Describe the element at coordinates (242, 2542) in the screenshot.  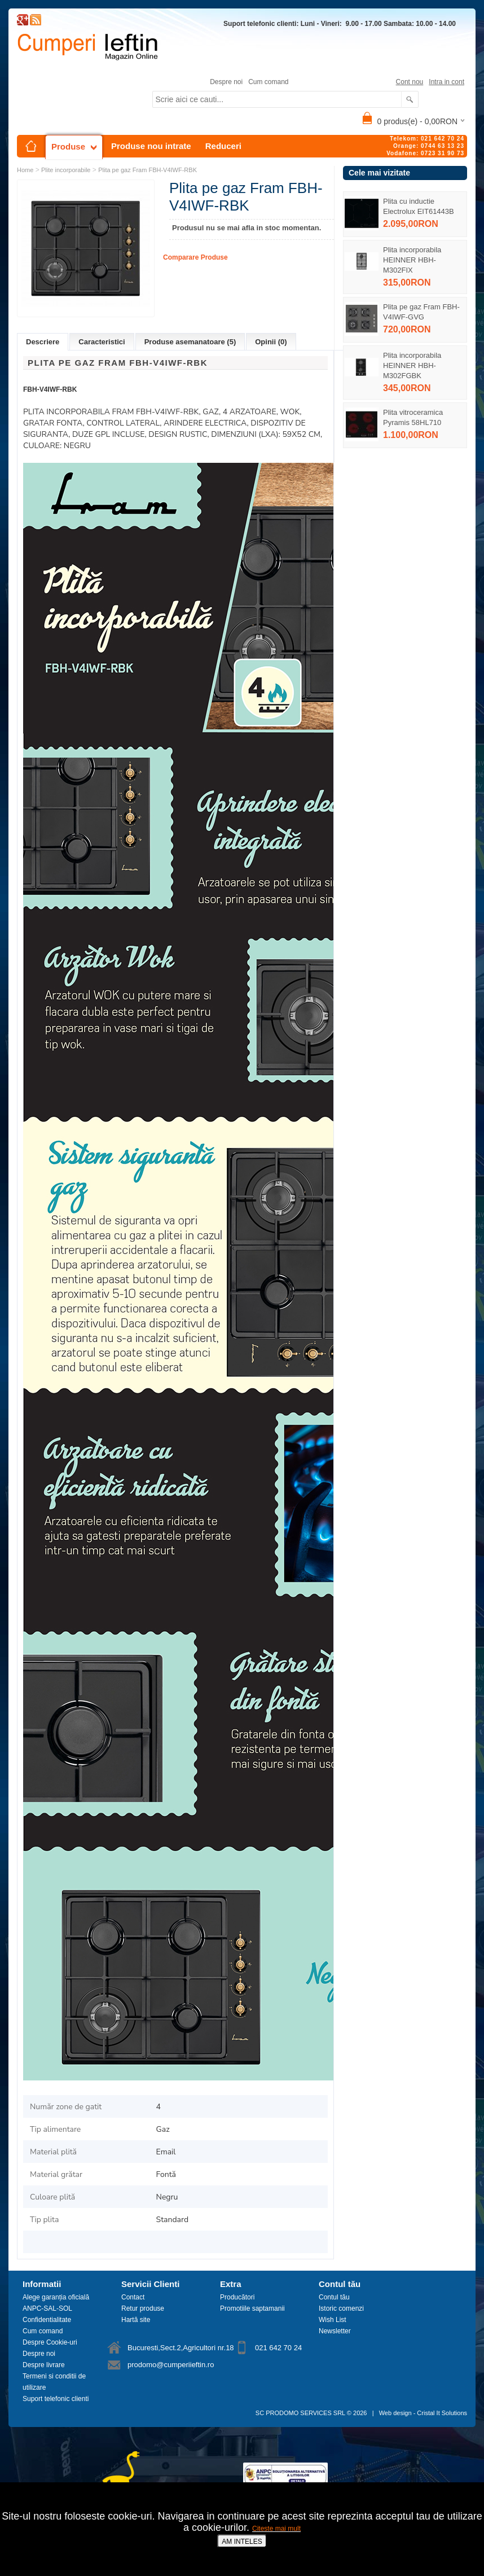
I see `AM INTELES` at that location.